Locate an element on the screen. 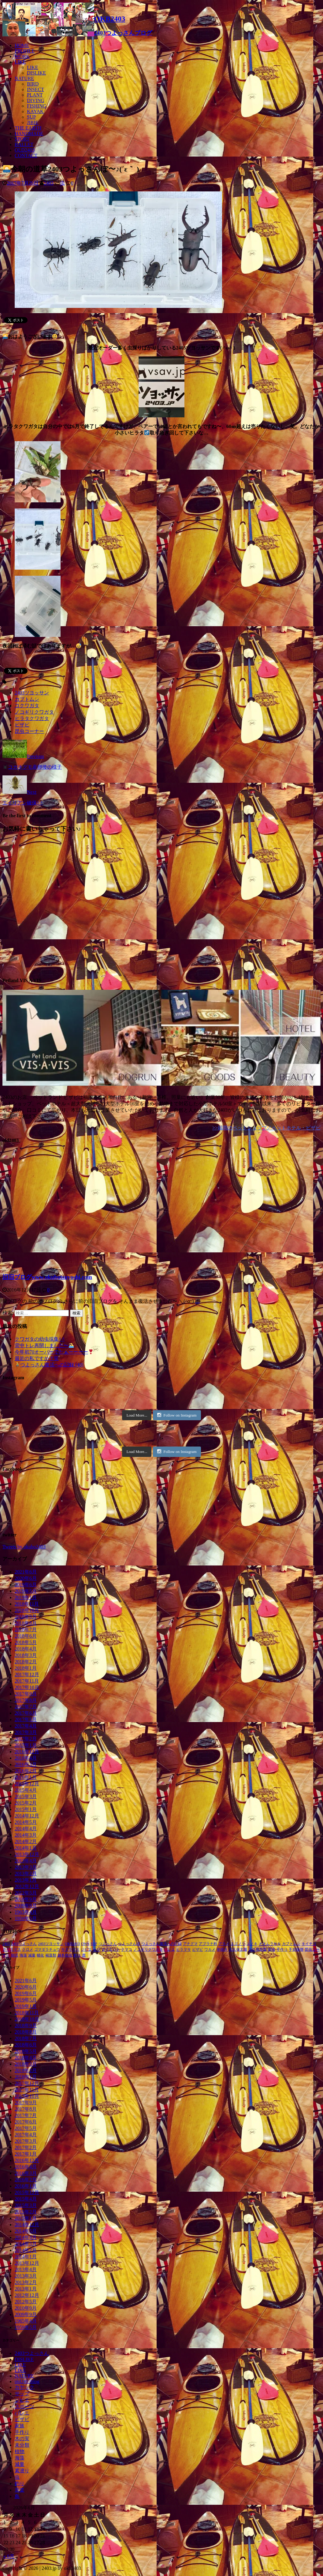  2019年1月 is located at coordinates (26, 1597).